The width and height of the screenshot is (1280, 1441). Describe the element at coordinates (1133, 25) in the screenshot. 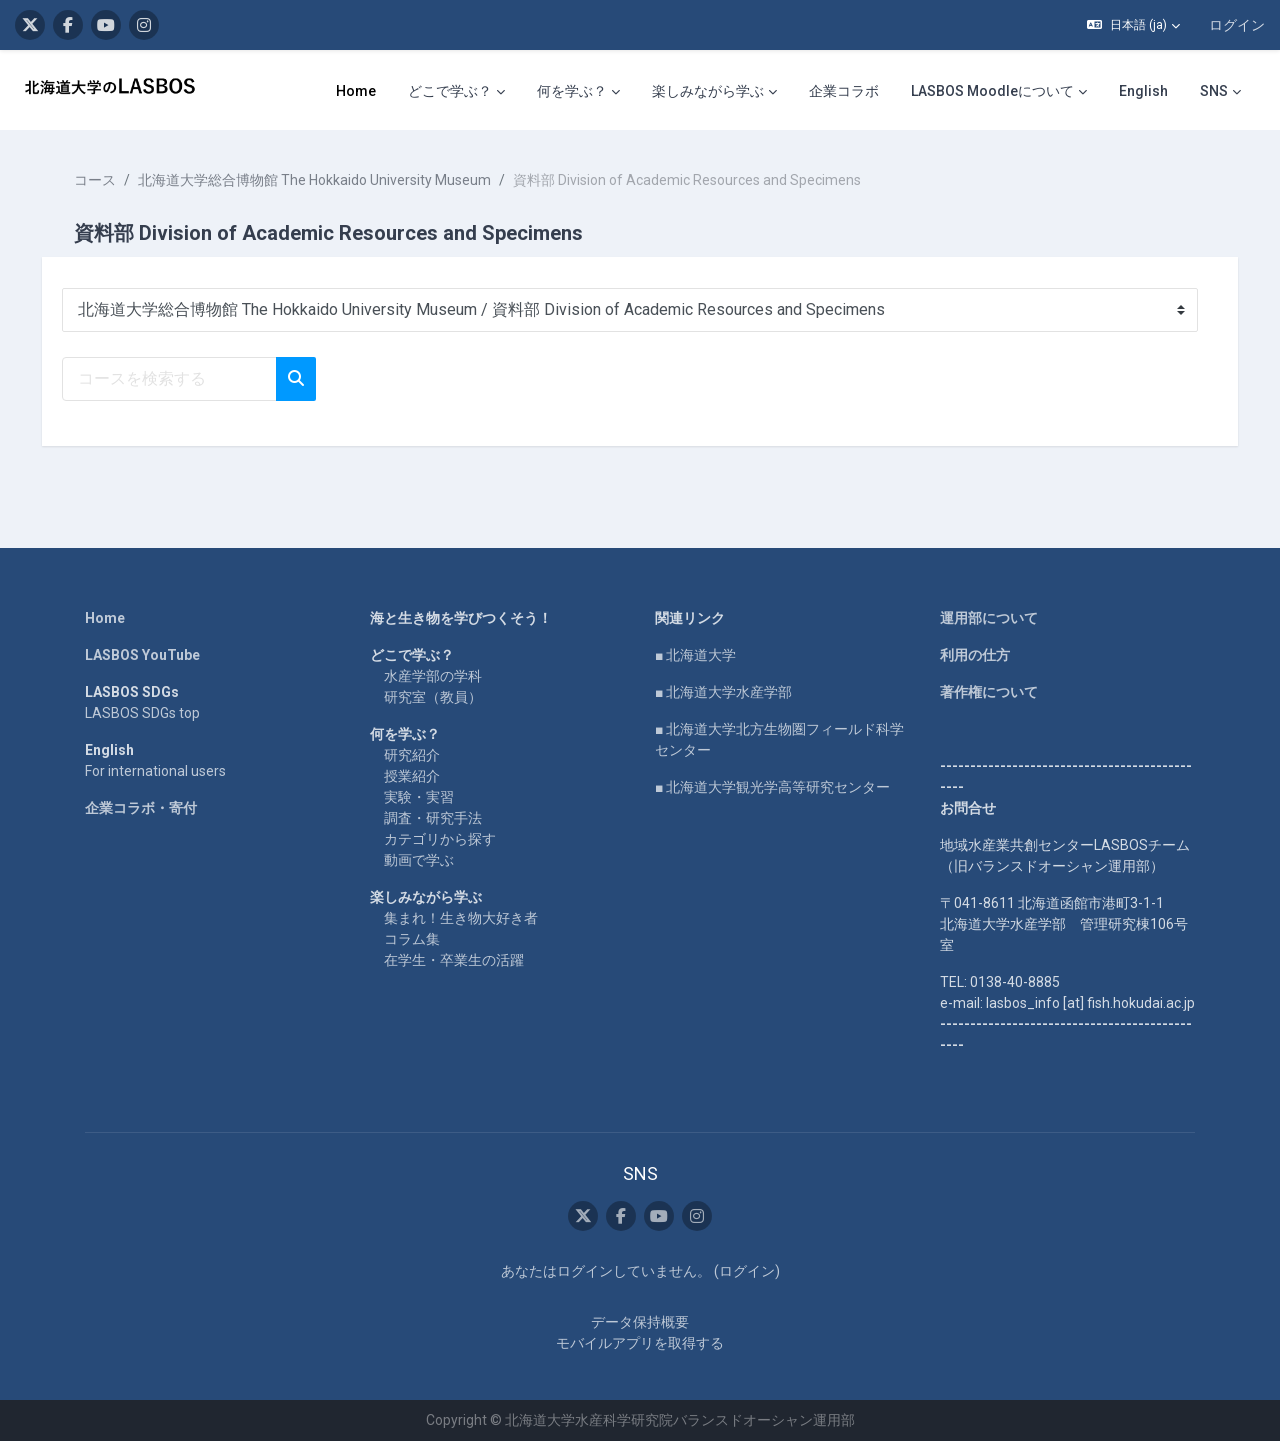

I see `[button]` at that location.